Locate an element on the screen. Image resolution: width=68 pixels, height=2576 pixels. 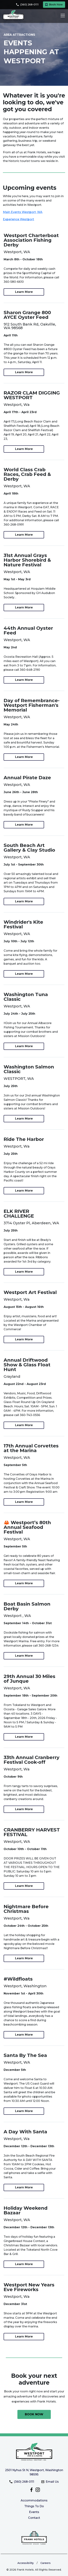
[Link to more information about the CRANBERRY HARVEST FESTIVAL at Westport Inn & Cabins] is located at coordinates (24, 1886).